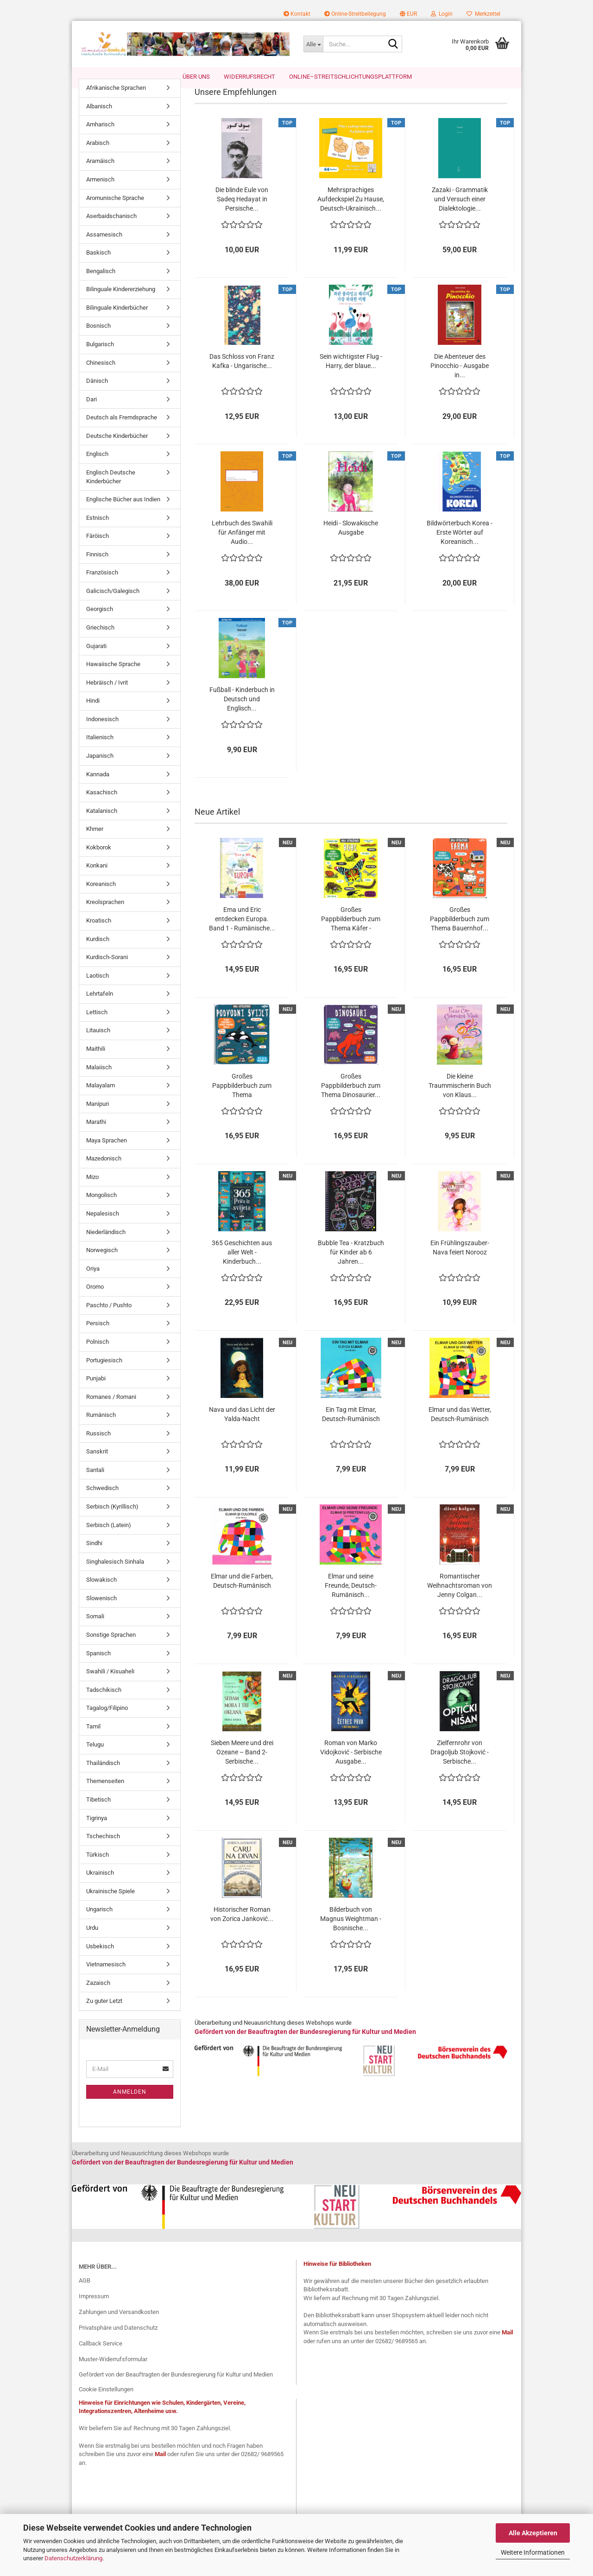 The image size is (593, 2576). What do you see at coordinates (97, 1356) in the screenshot?
I see `Polnisch` at bounding box center [97, 1356].